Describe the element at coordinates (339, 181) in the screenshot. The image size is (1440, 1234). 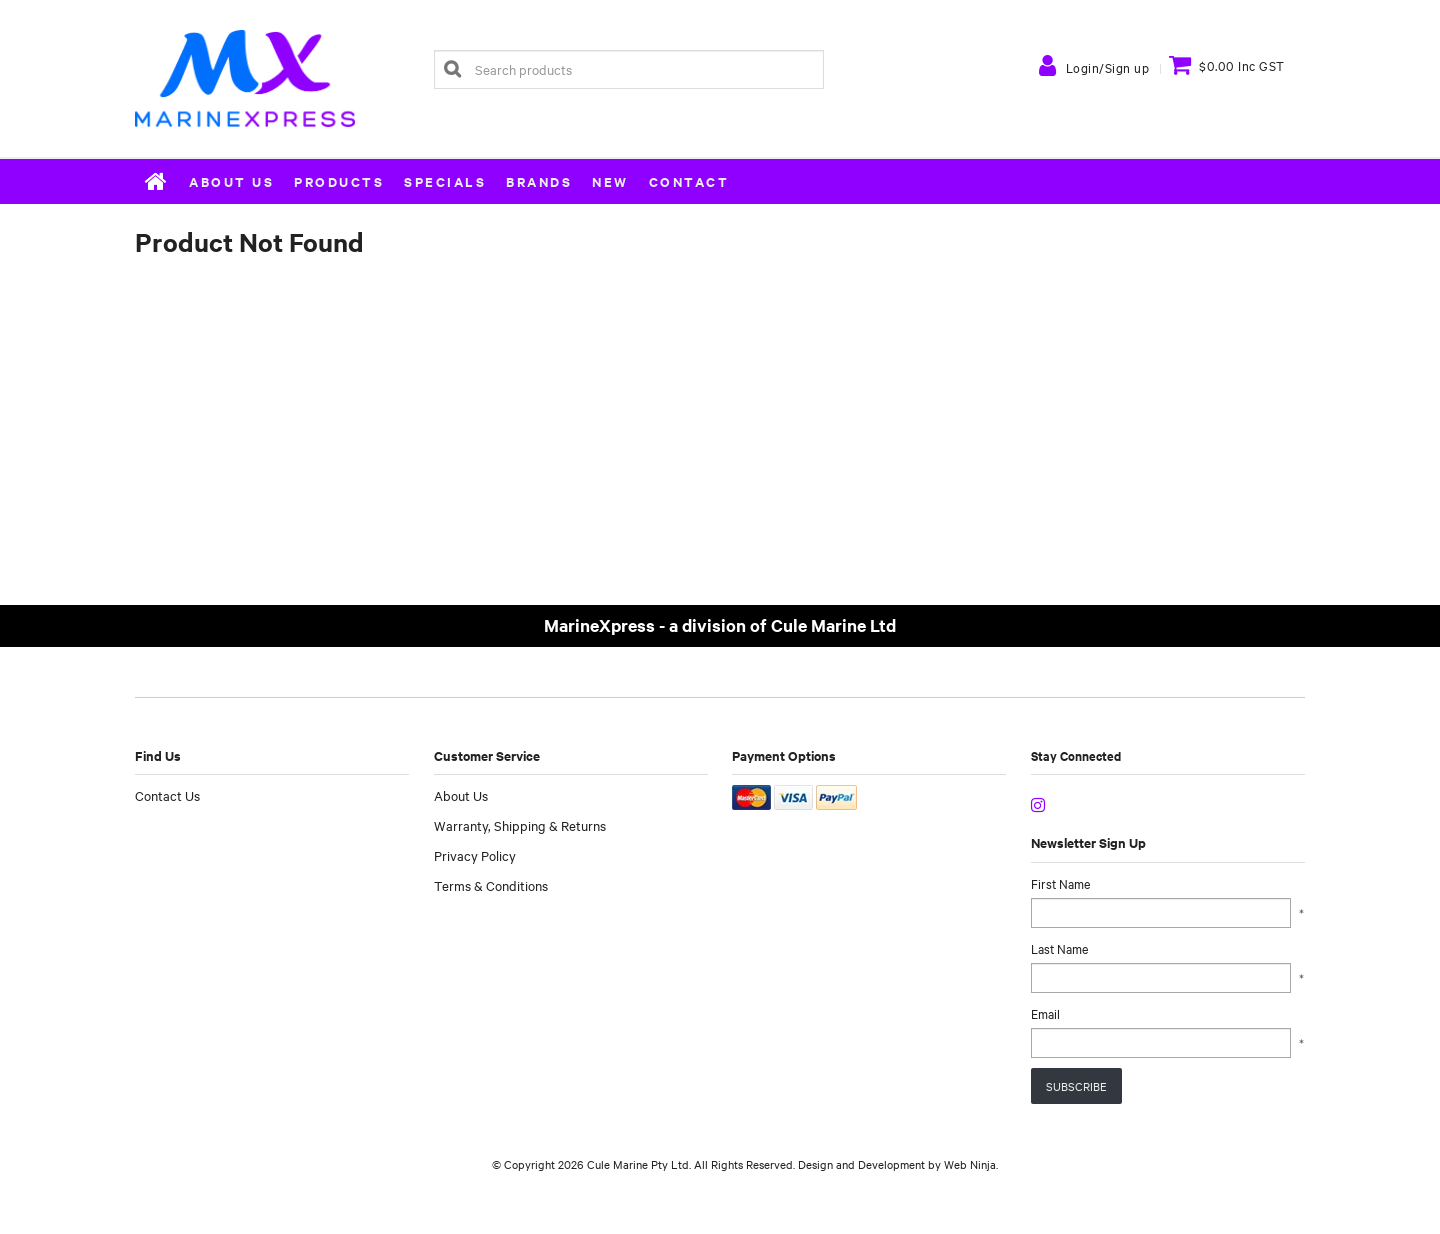
I see `Products` at that location.